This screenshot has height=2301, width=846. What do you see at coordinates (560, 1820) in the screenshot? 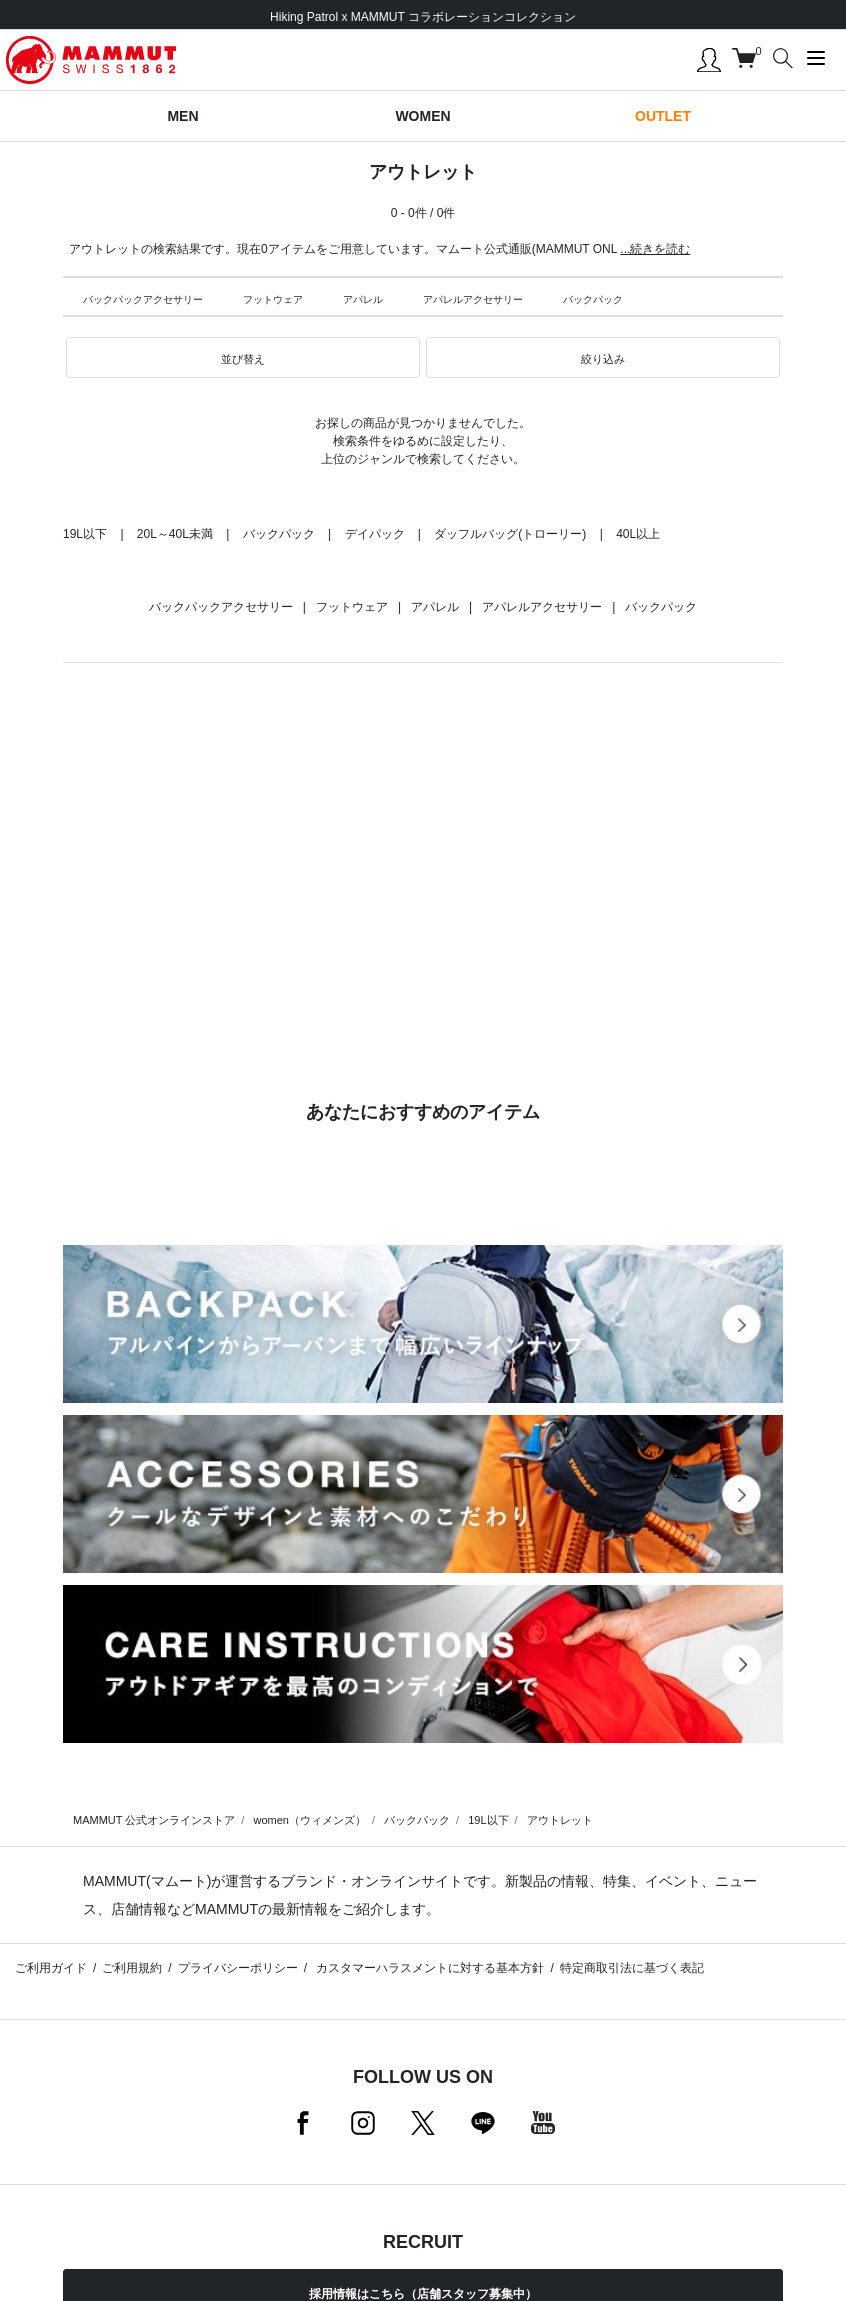
I see `アウトレット` at bounding box center [560, 1820].